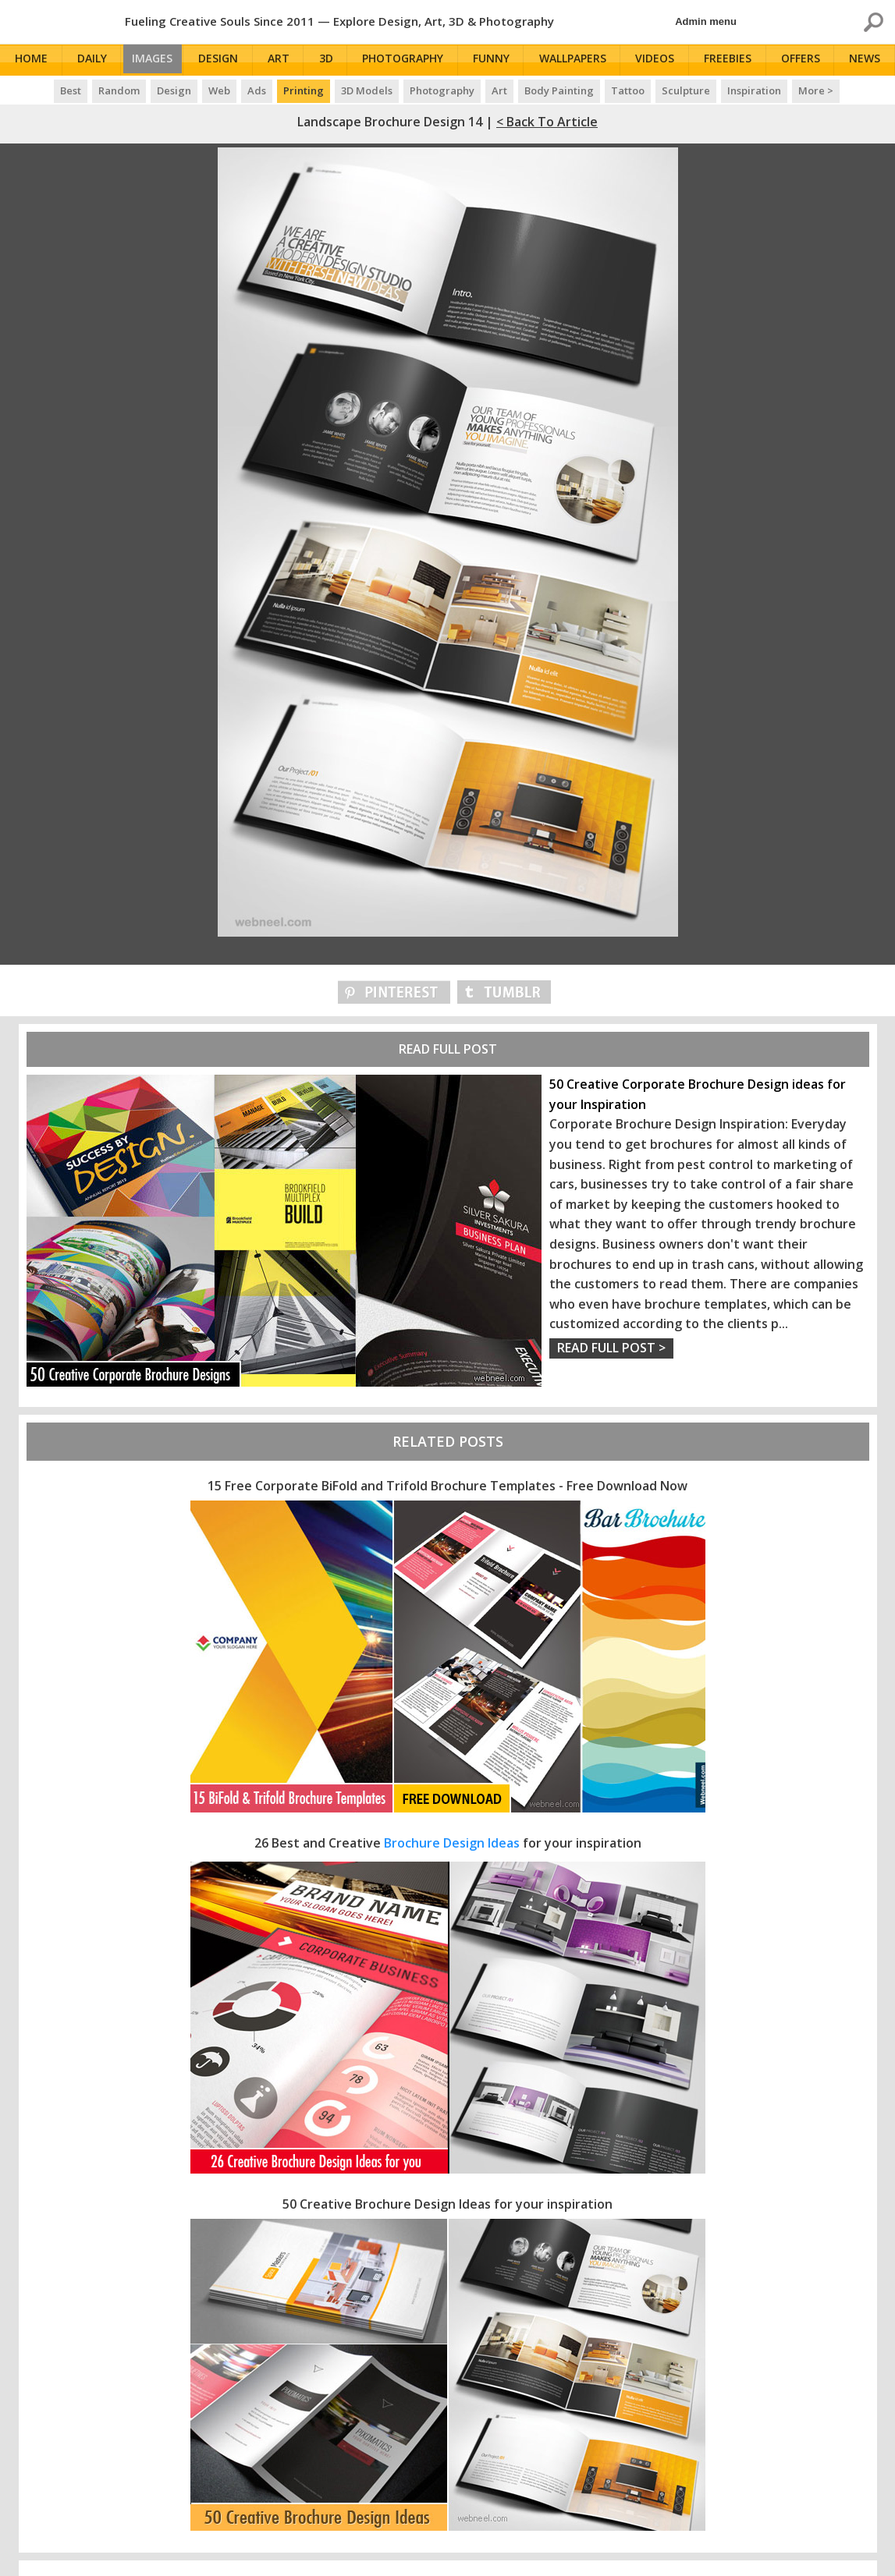 This screenshot has height=2576, width=895. What do you see at coordinates (156, 60) in the screenshot?
I see `Images` at bounding box center [156, 60].